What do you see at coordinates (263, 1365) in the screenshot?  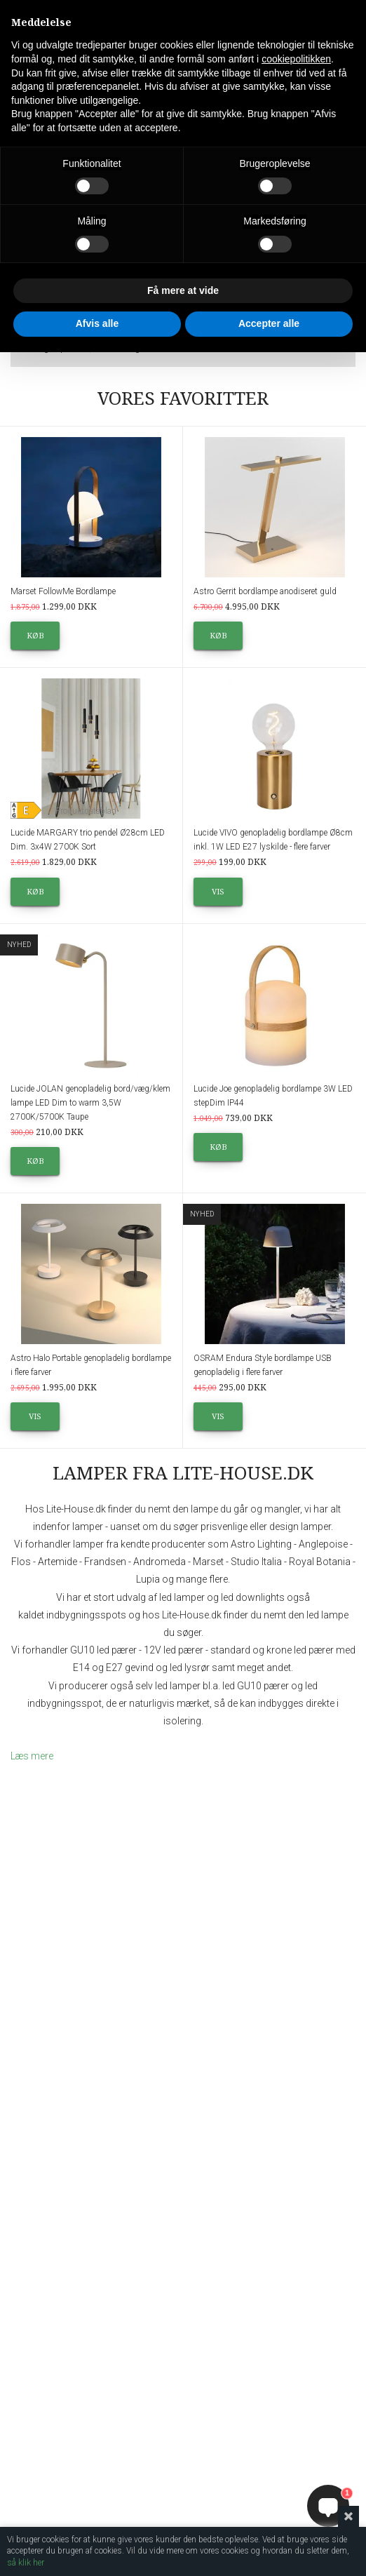 I see `OSRAM Endura Style bordlampe USB genopladelig i flere farver` at bounding box center [263, 1365].